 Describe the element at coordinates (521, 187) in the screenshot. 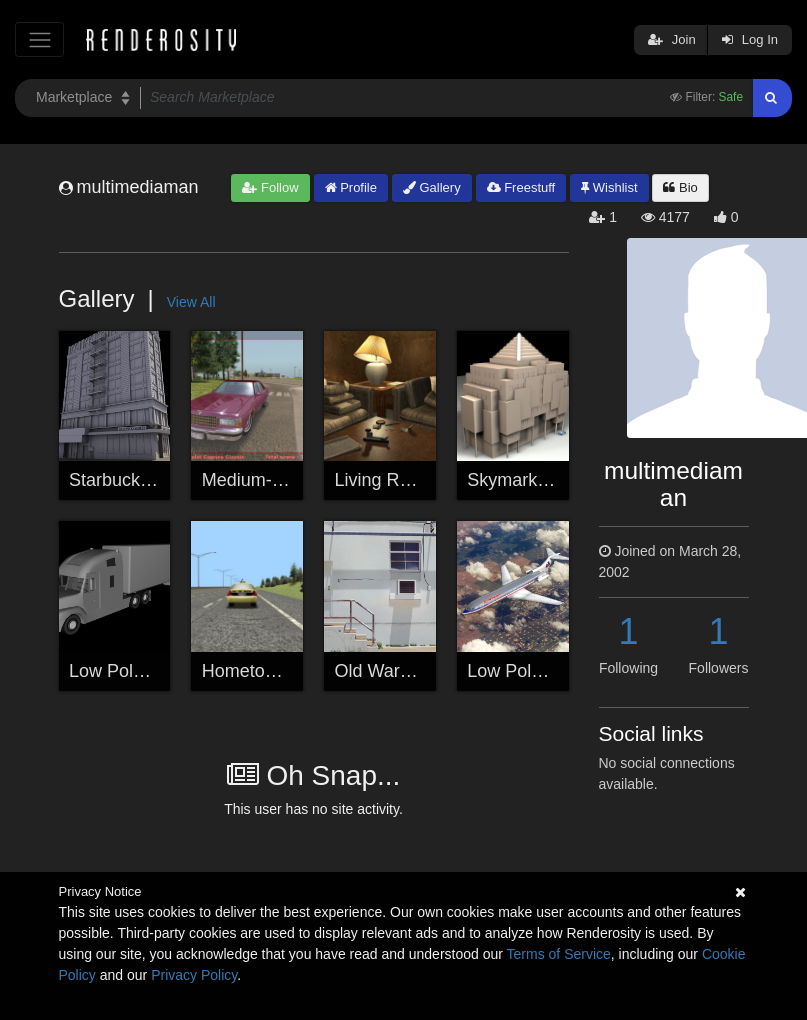

I see `Freestuff` at that location.